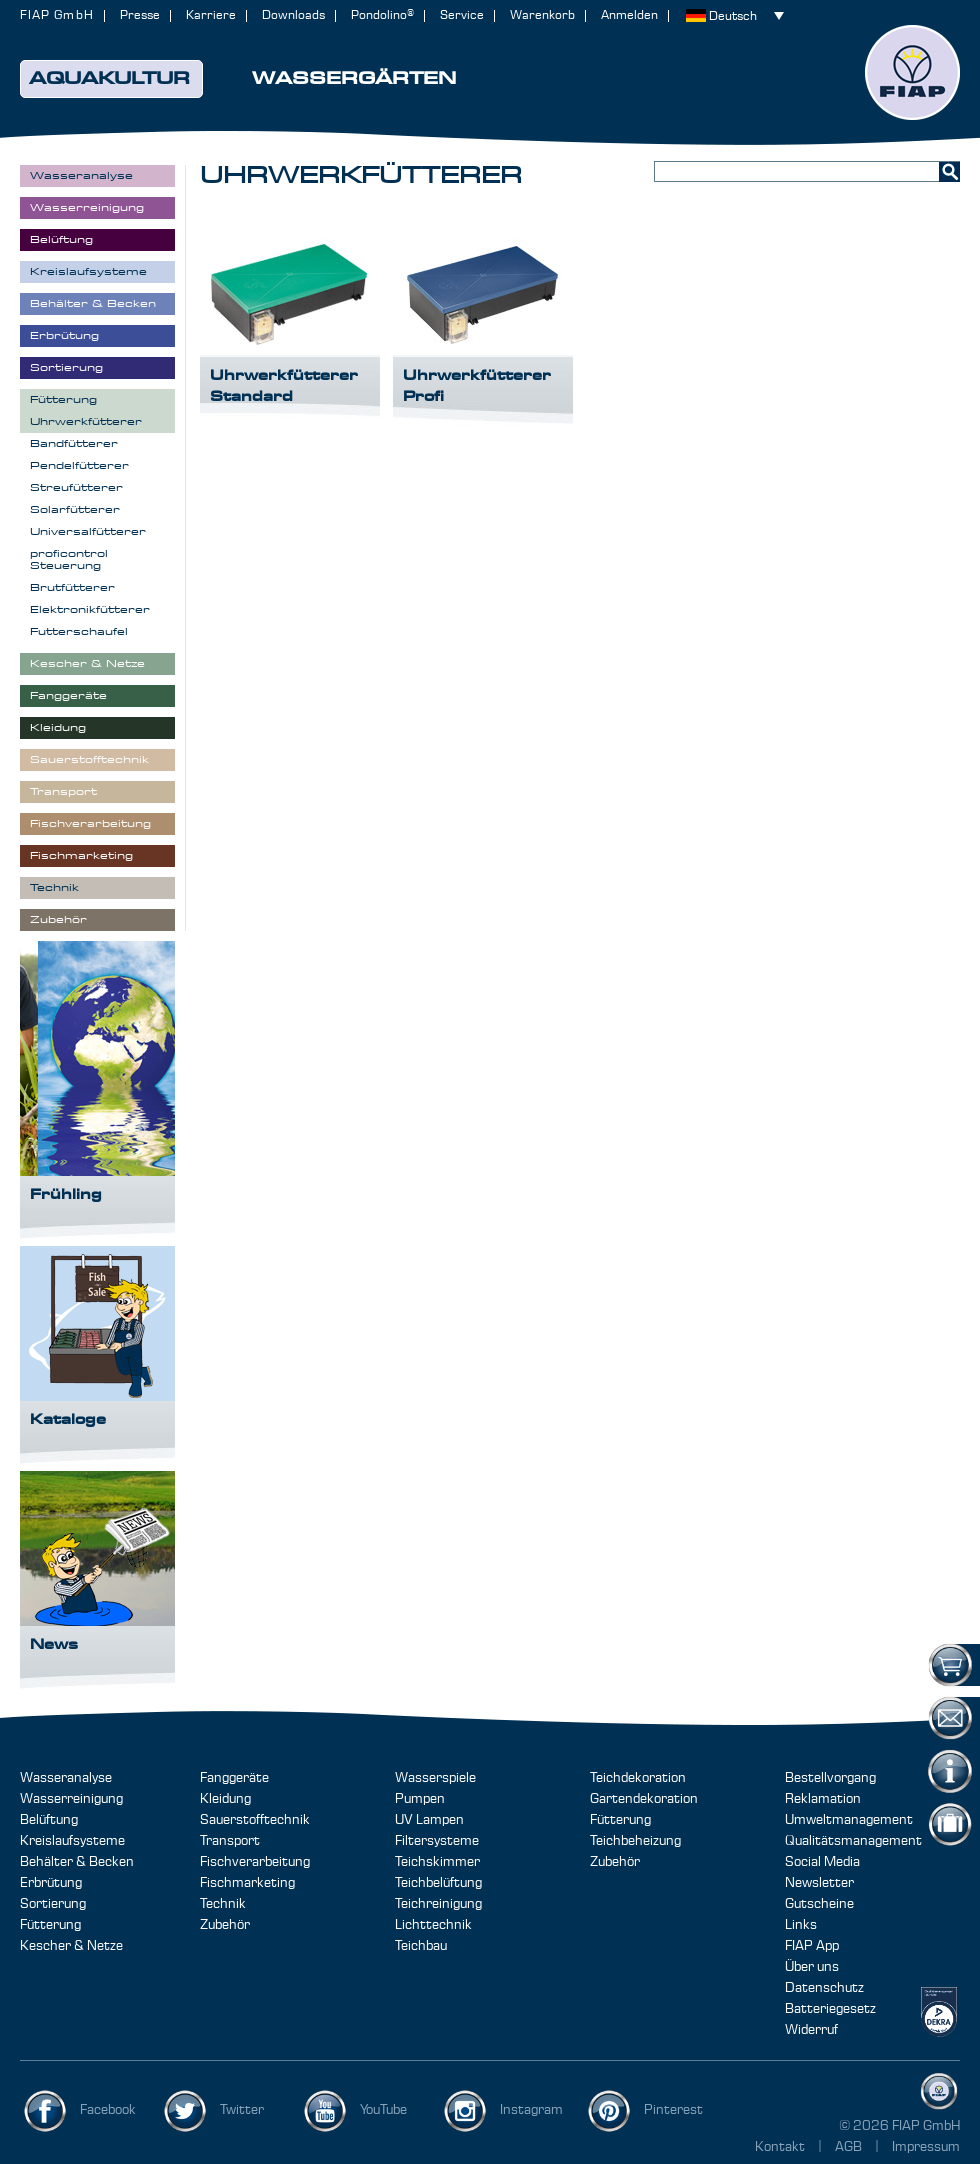  What do you see at coordinates (811, 2030) in the screenshot?
I see `Widerruf` at bounding box center [811, 2030].